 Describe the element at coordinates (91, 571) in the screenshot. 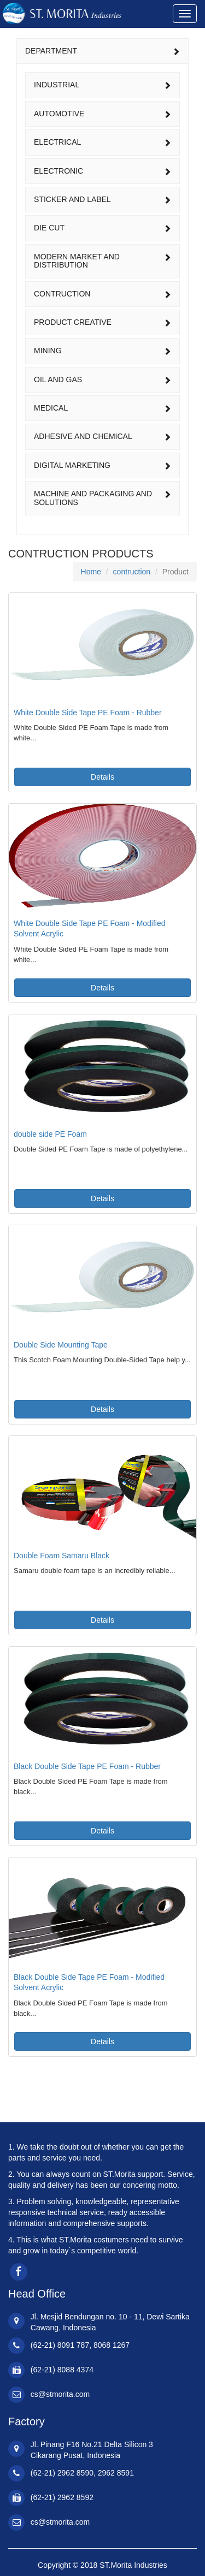

I see `Home` at that location.